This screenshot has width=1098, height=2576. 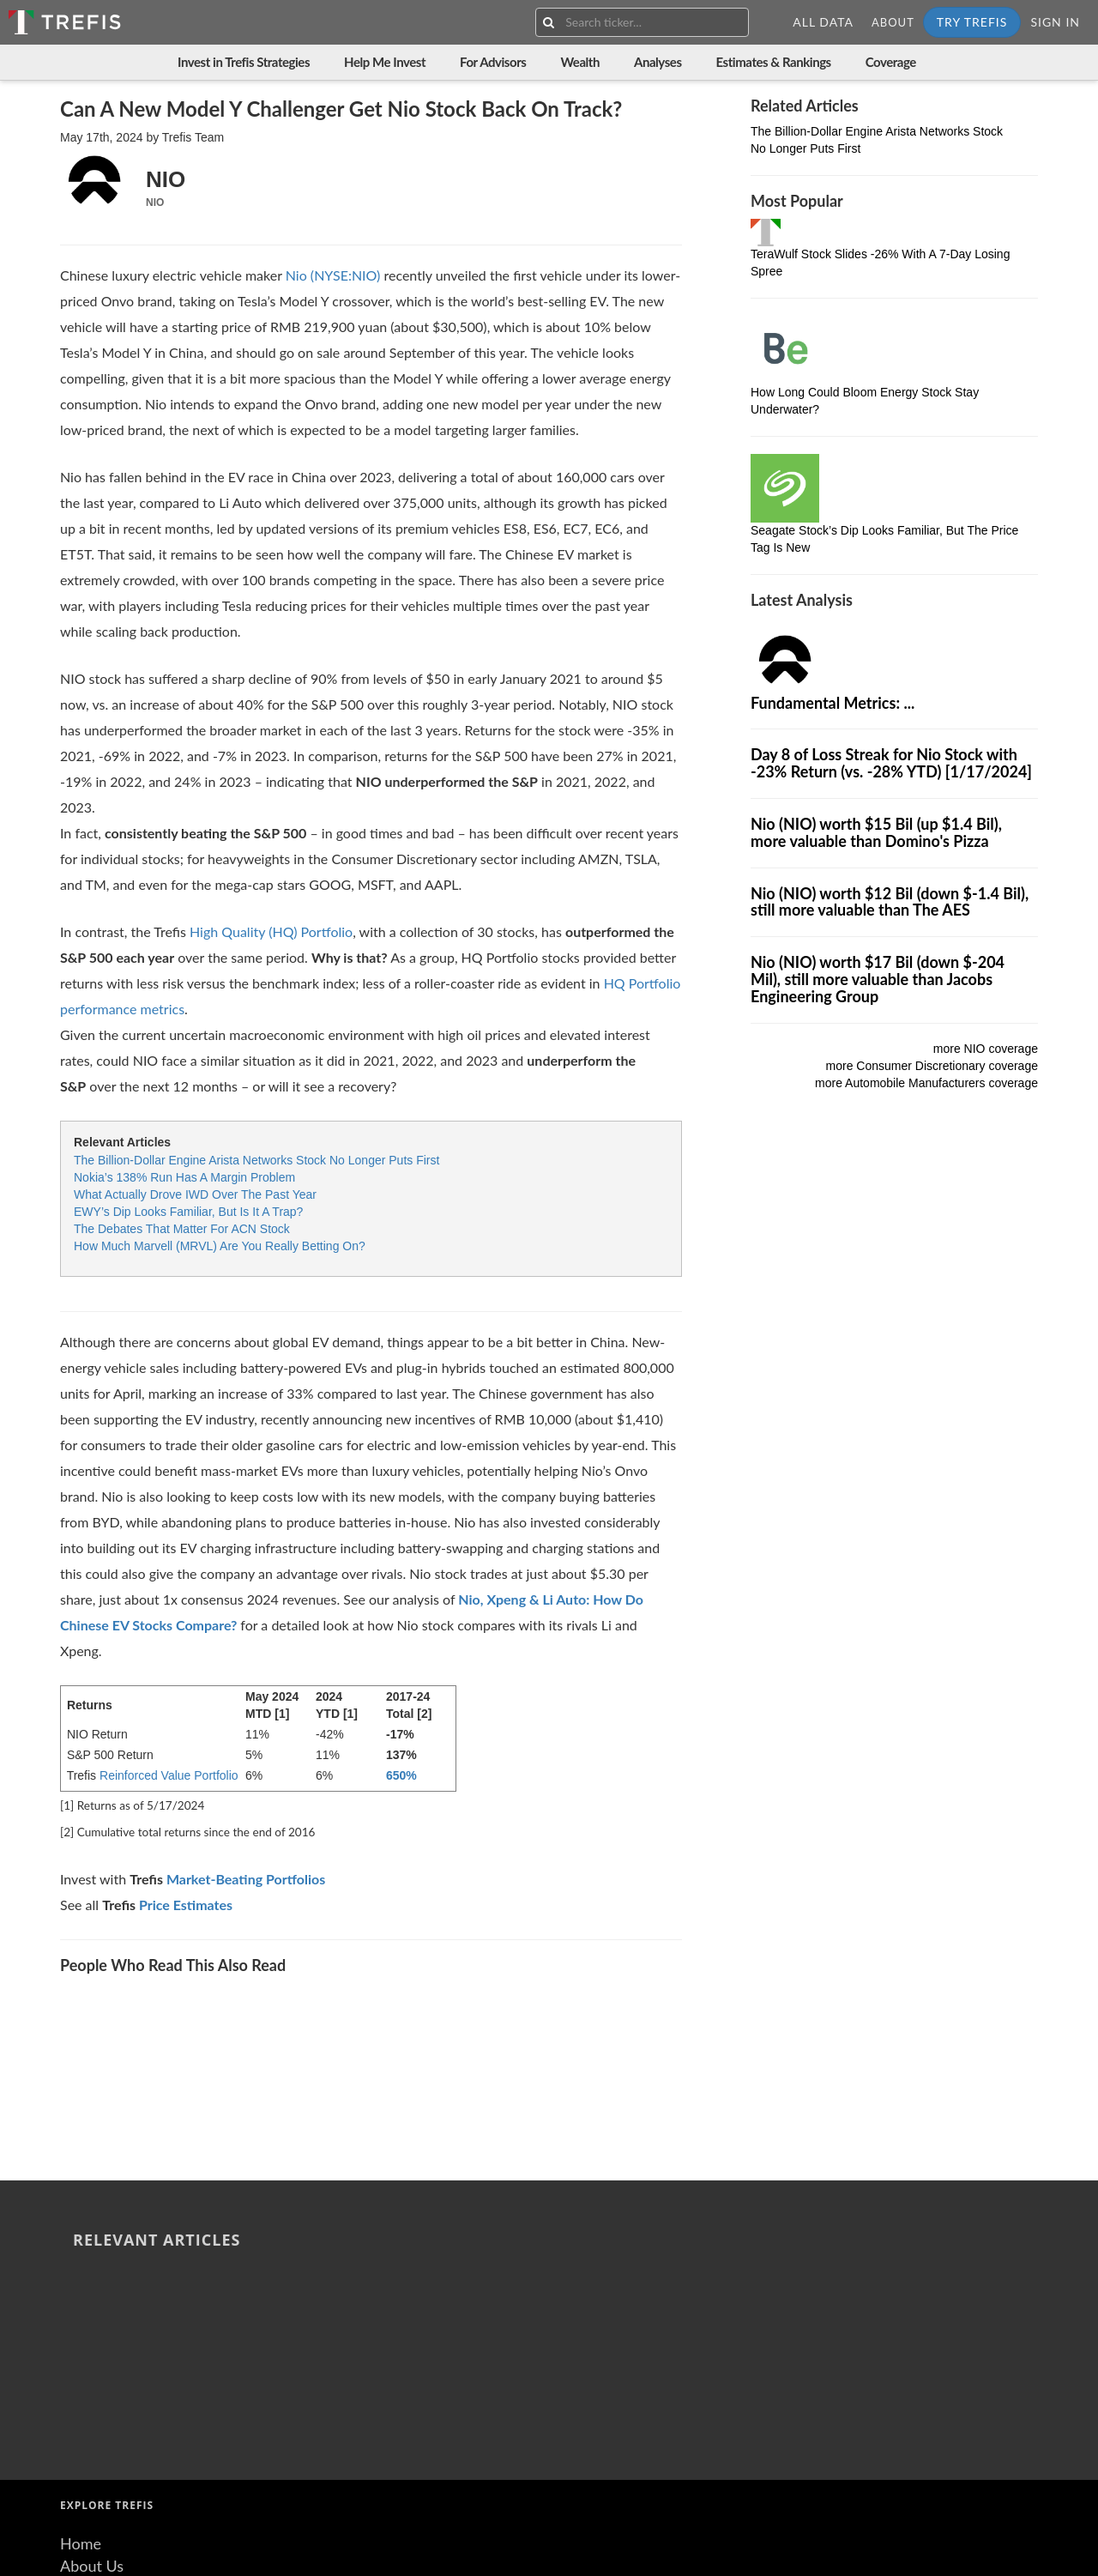 What do you see at coordinates (169, 1775) in the screenshot?
I see `Reinforced Value Portfolio` at bounding box center [169, 1775].